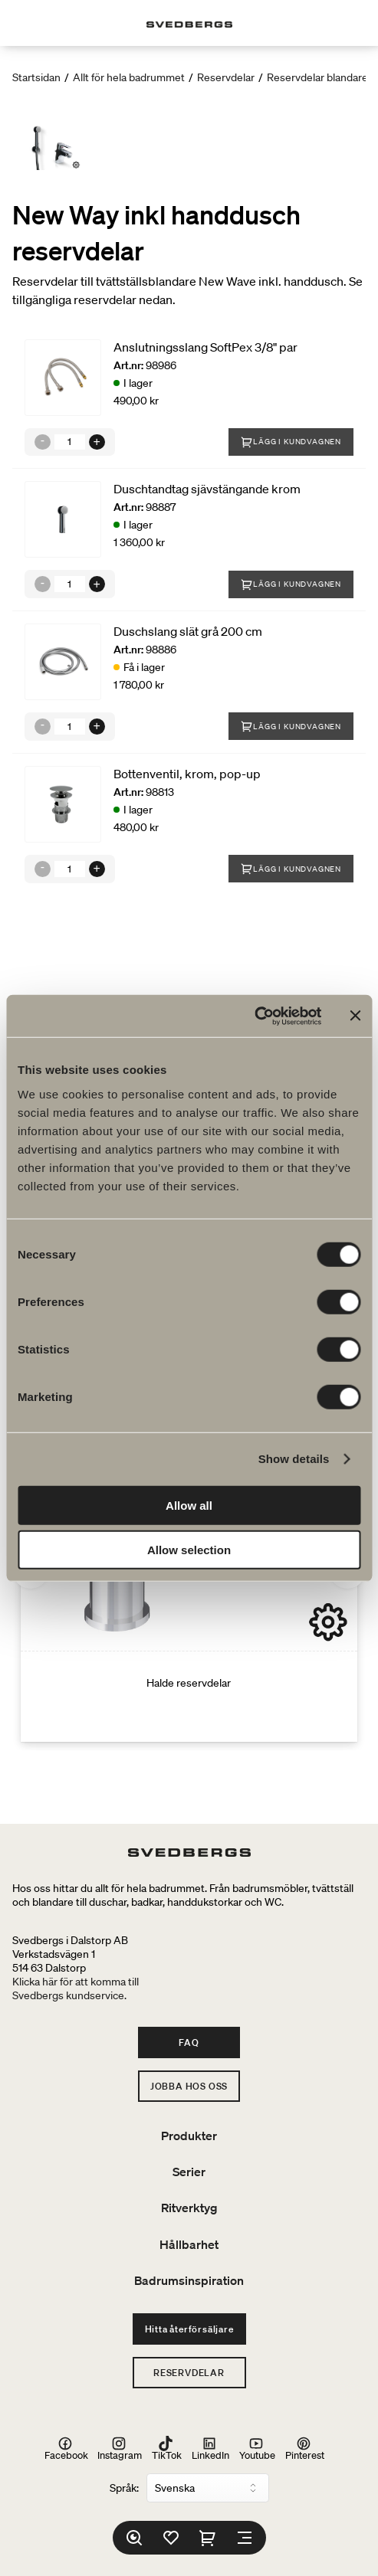  I want to click on Reservdelar, so click(226, 77).